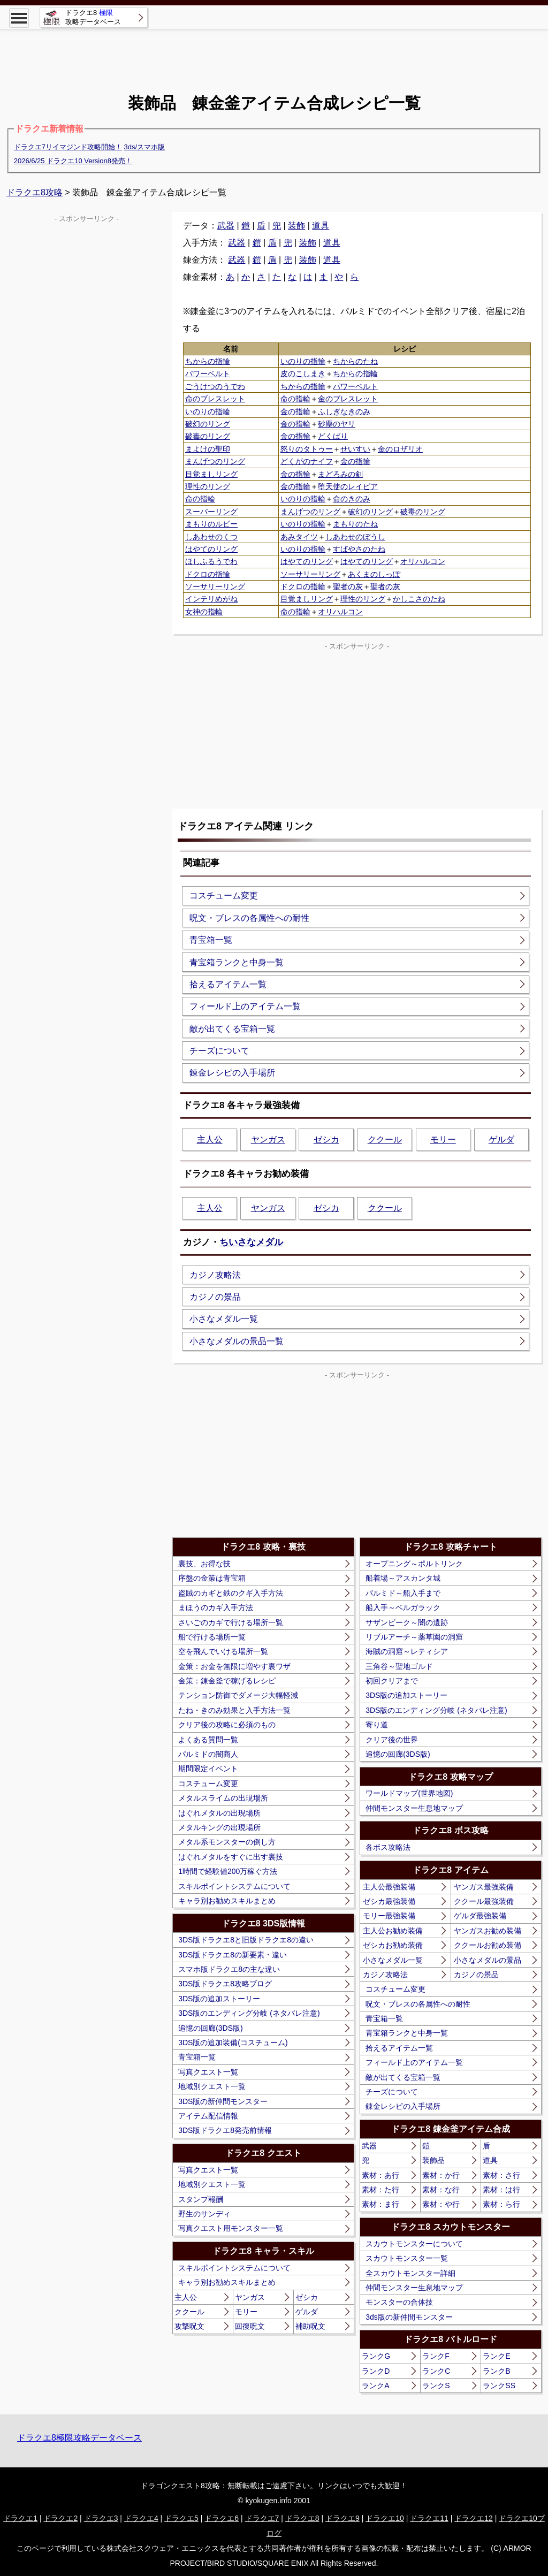  I want to click on スカウトモンスター一覧, so click(407, 2258).